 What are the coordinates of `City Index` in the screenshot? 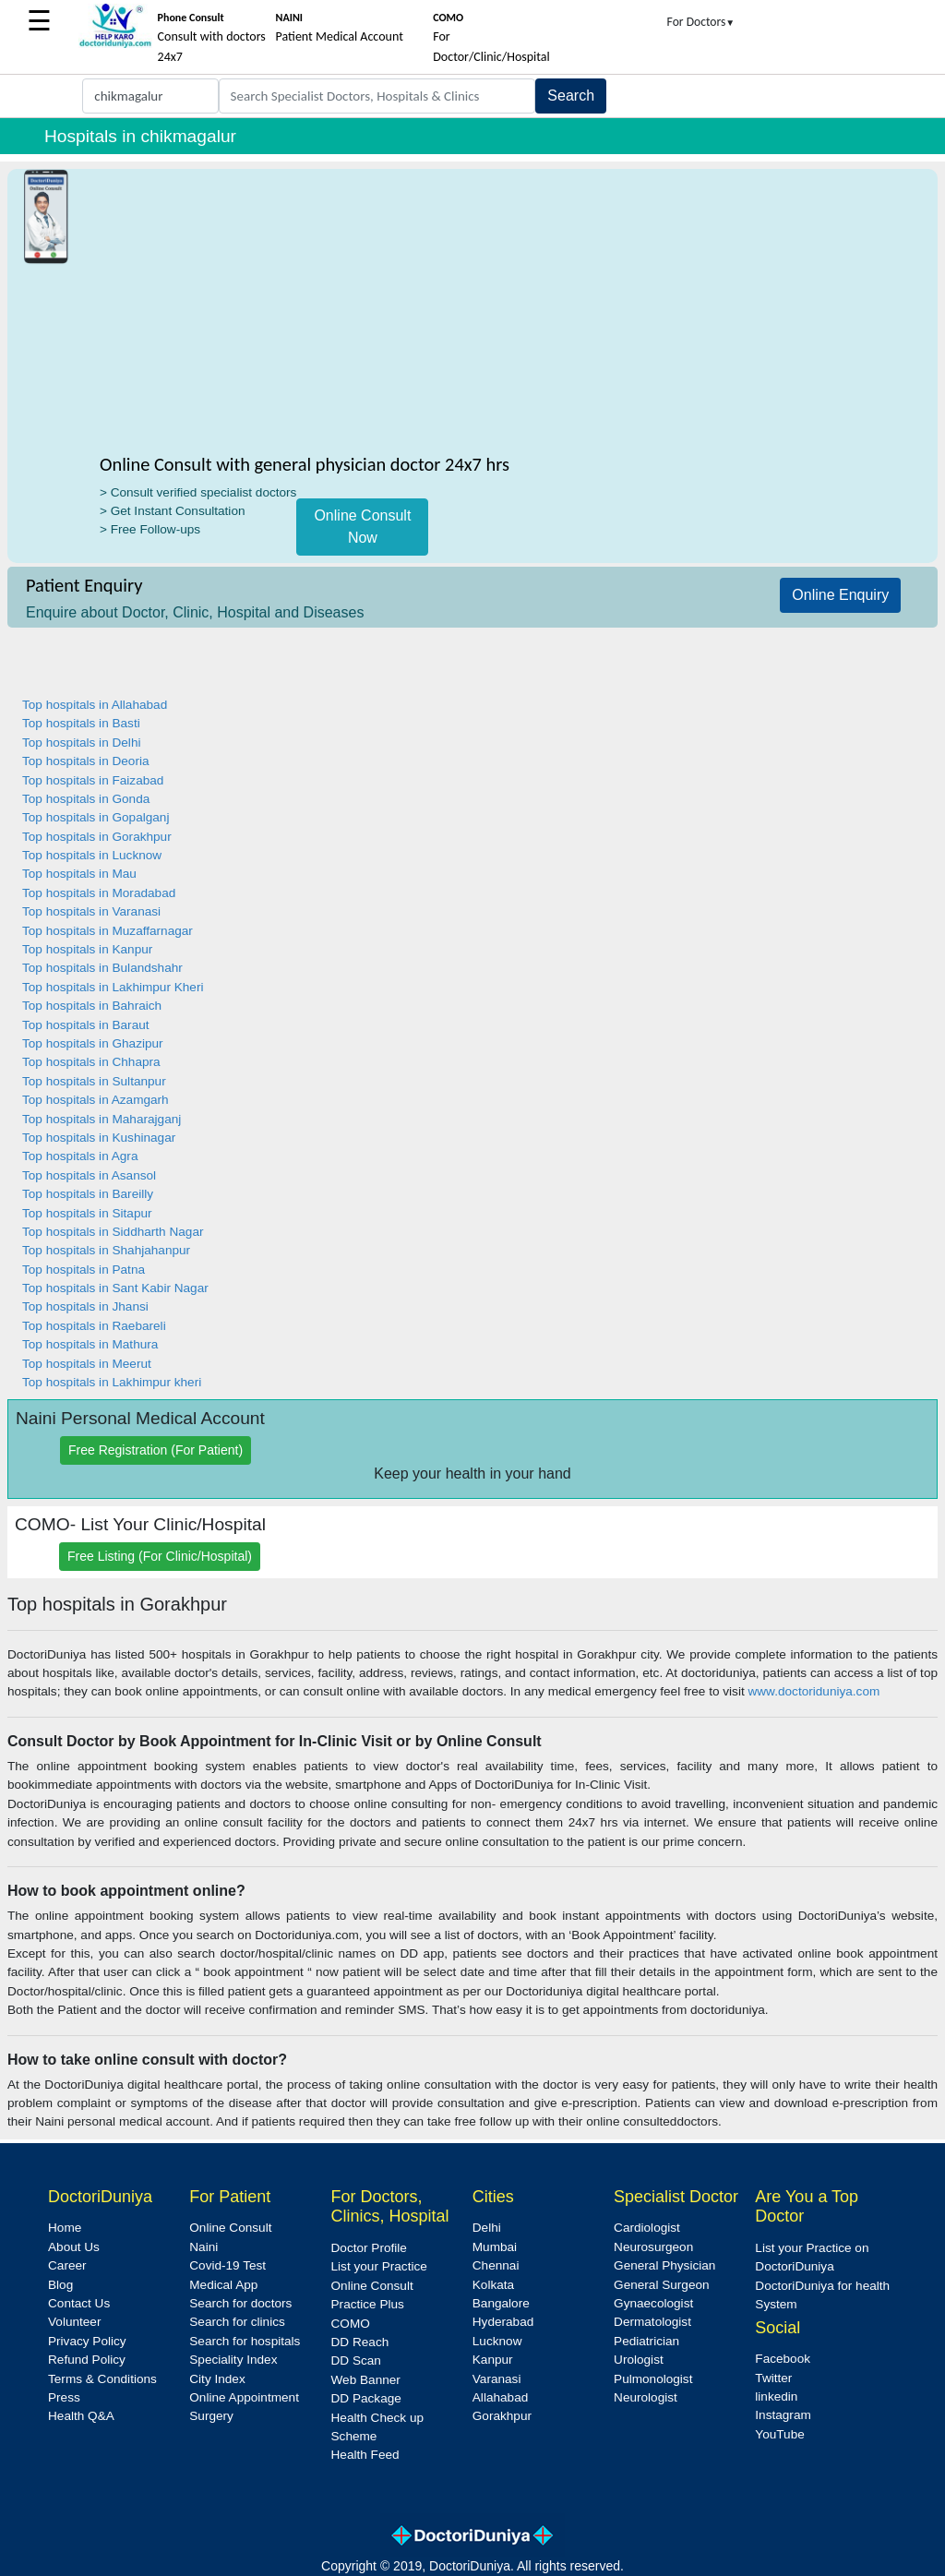 It's located at (217, 2379).